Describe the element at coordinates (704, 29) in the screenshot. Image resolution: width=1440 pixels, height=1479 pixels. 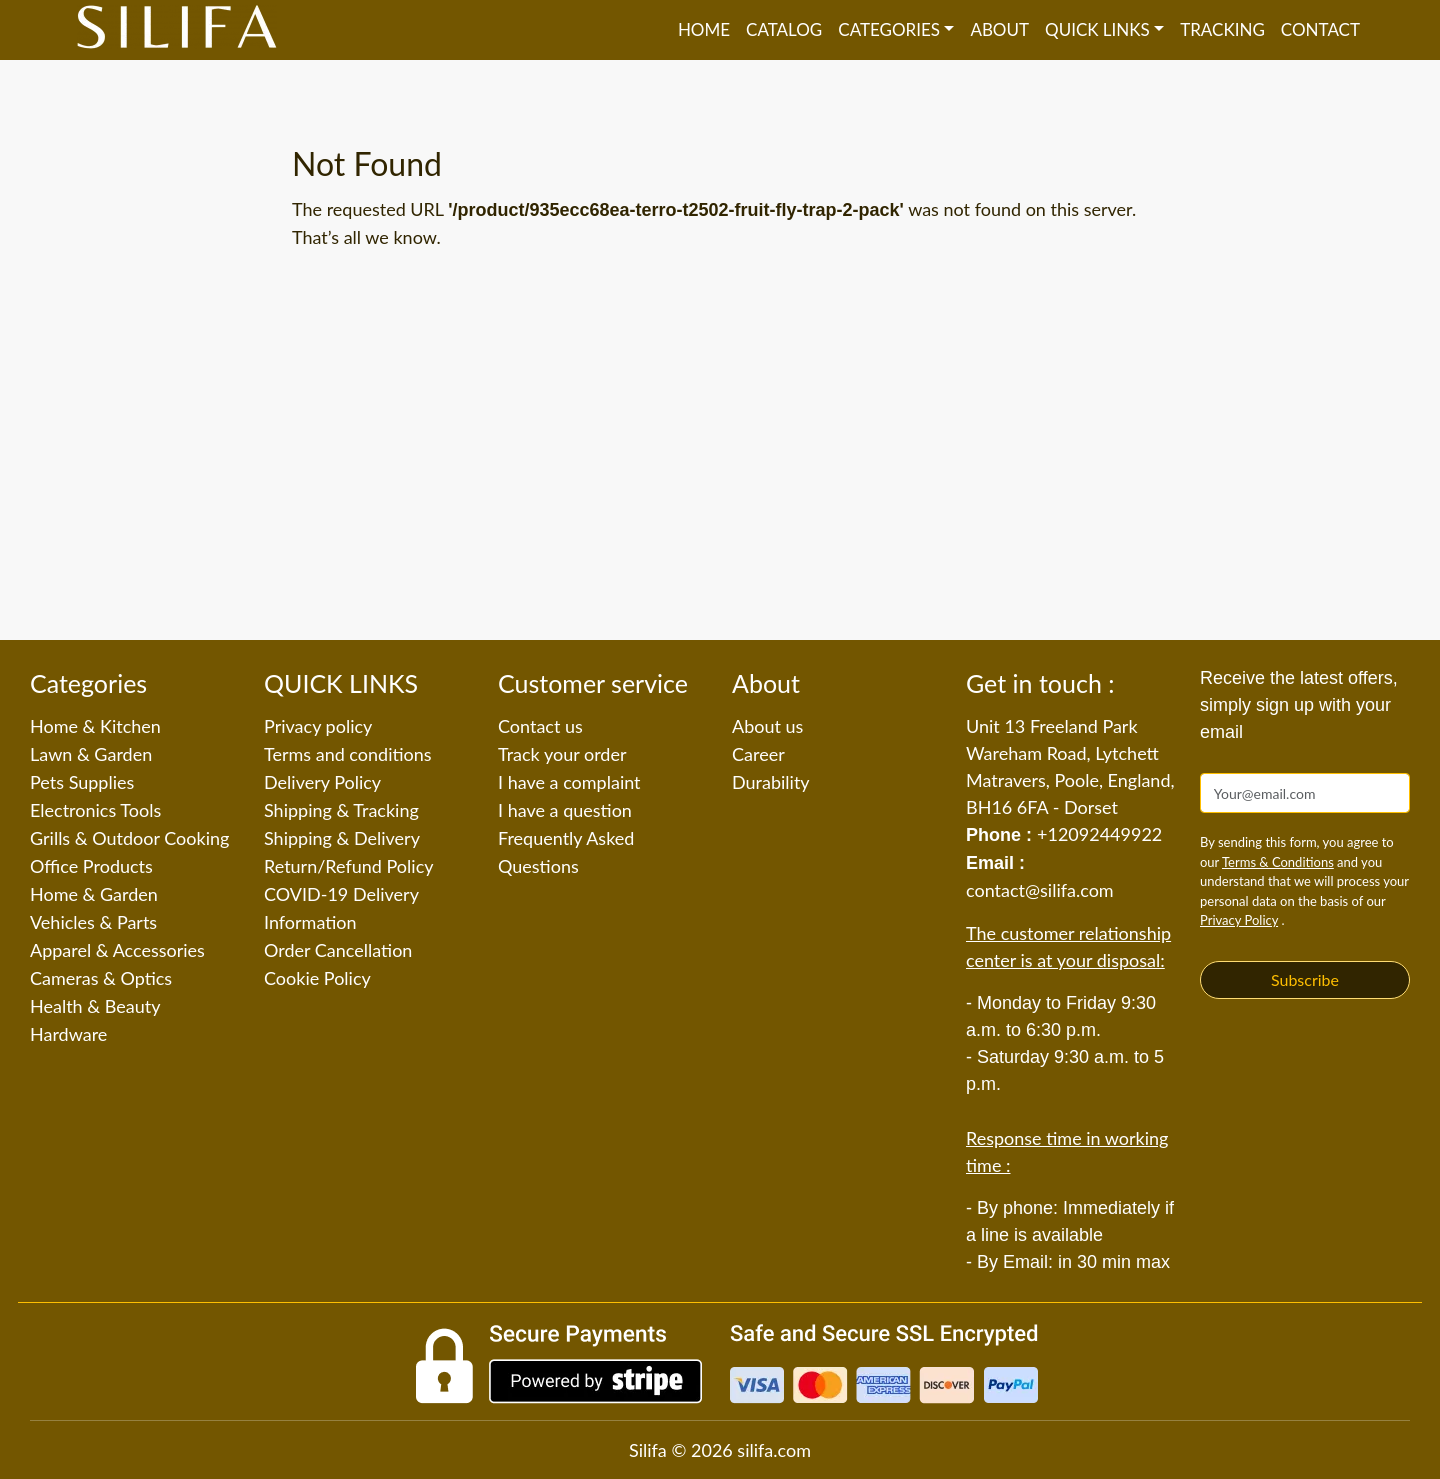
I see `Home` at that location.